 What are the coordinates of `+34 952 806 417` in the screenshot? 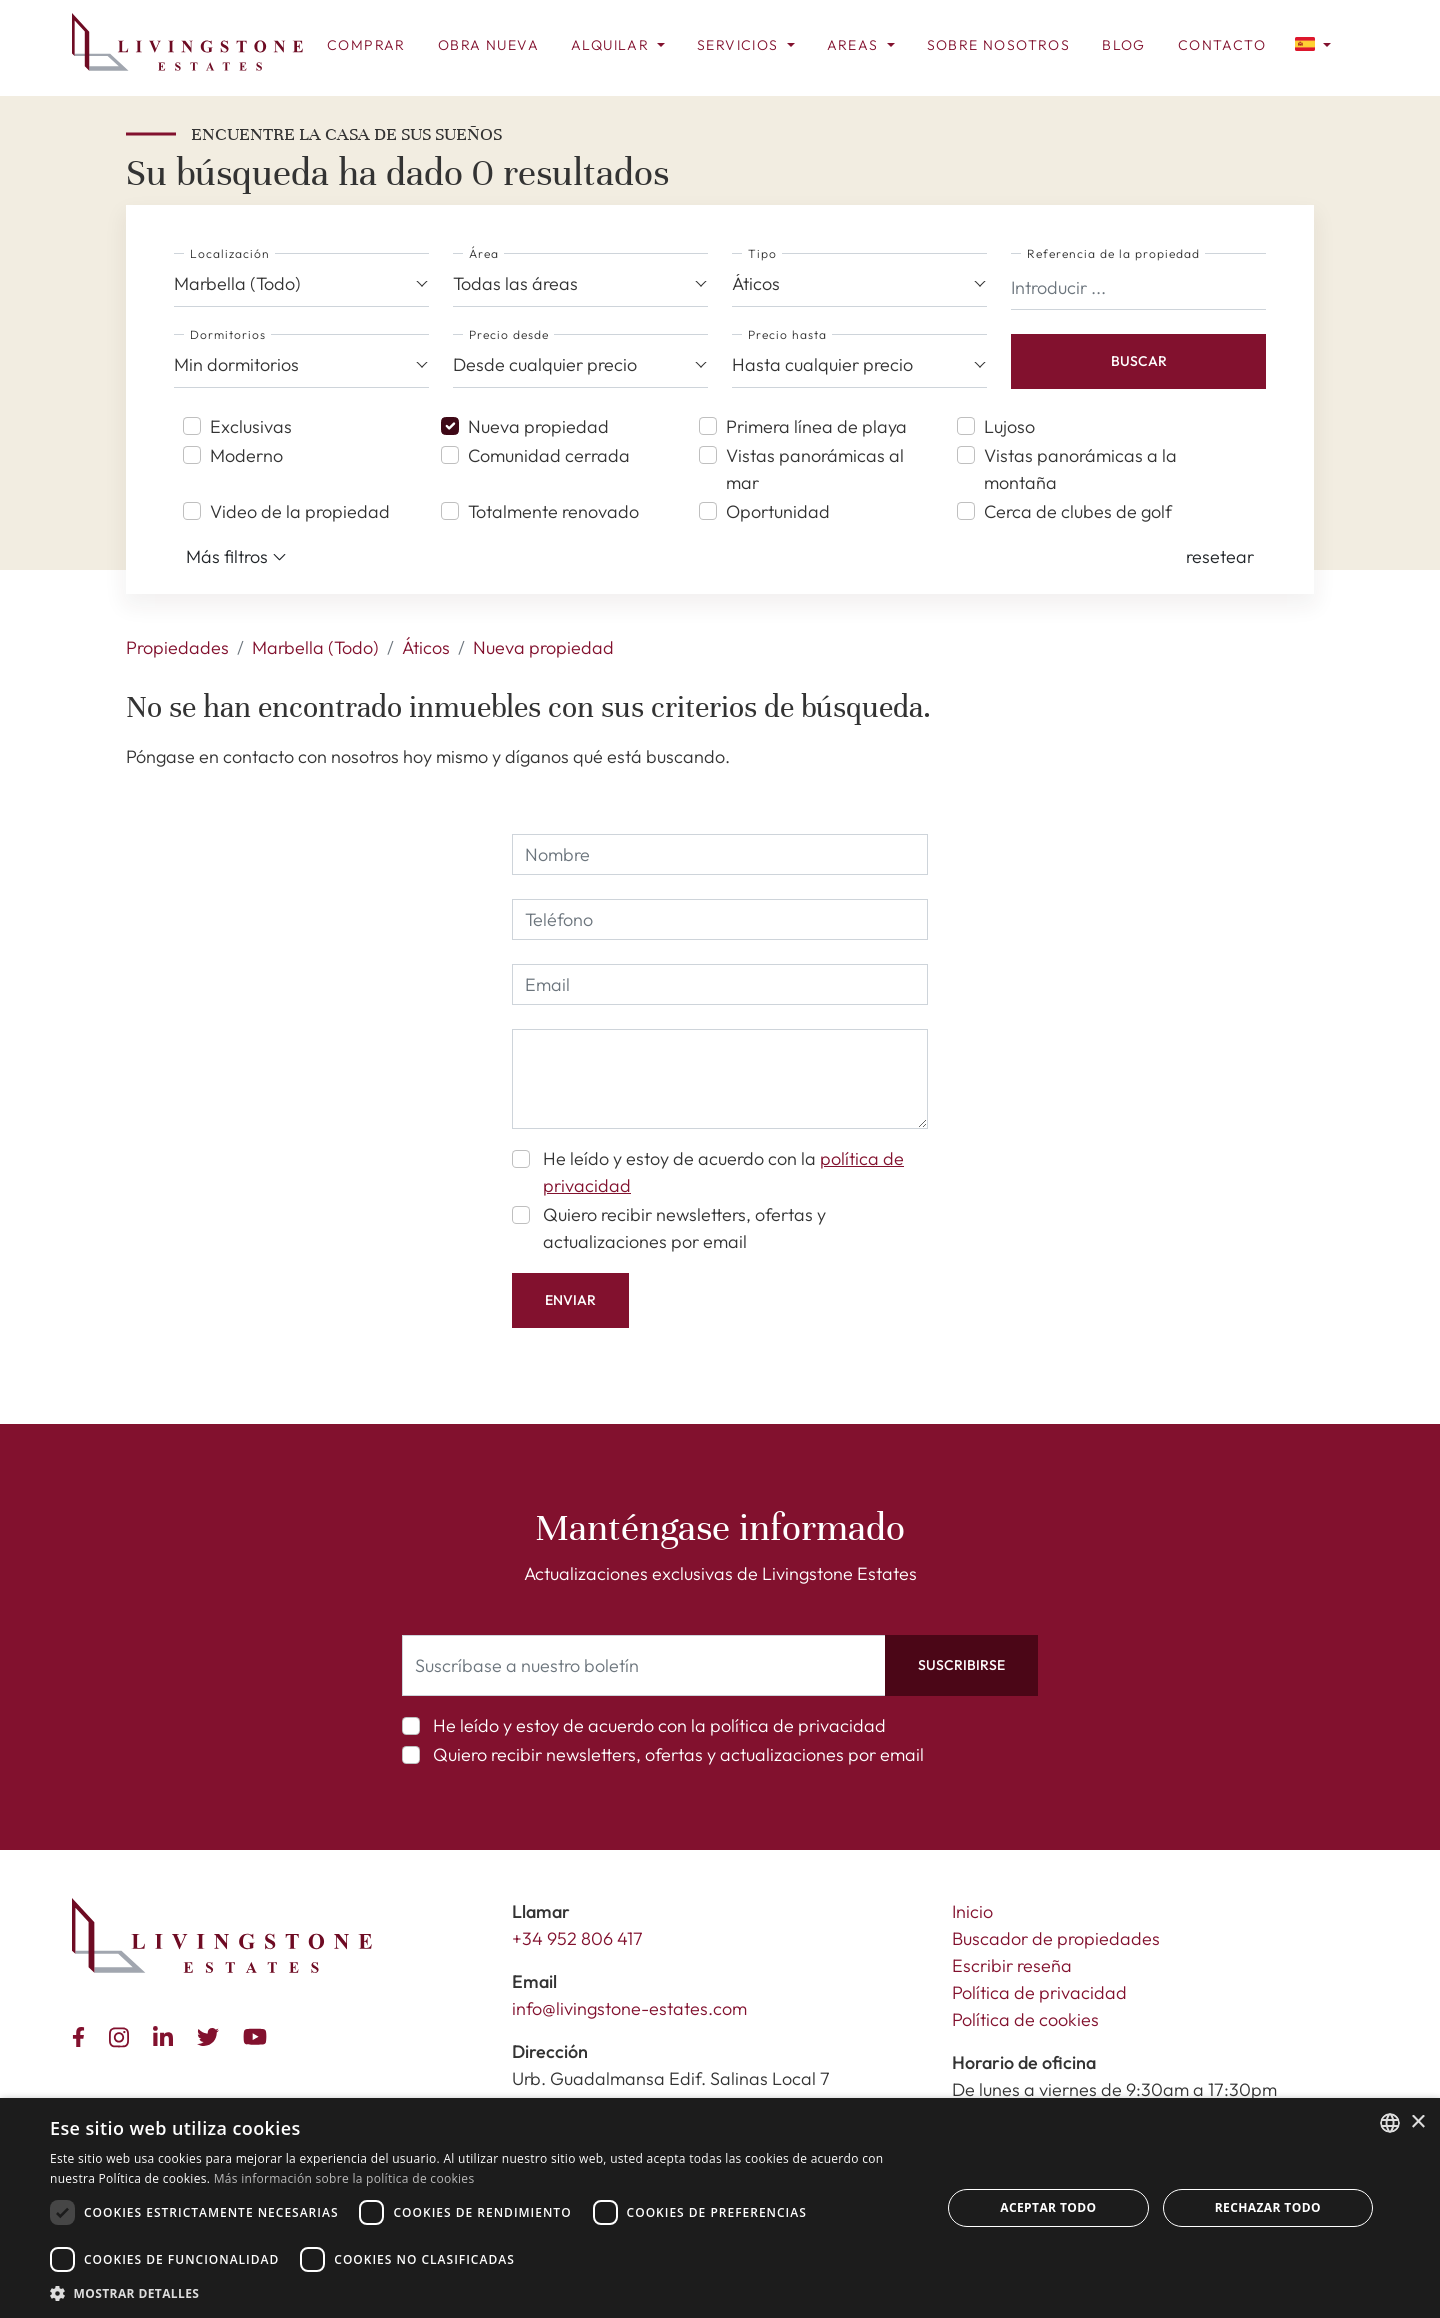 It's located at (577, 1938).